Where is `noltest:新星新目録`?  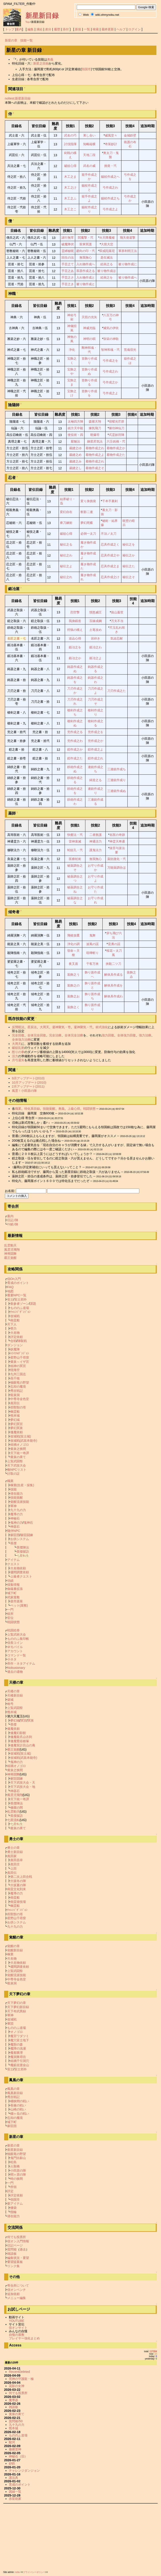 noltest:新星新目録 is located at coordinates (18, 98).